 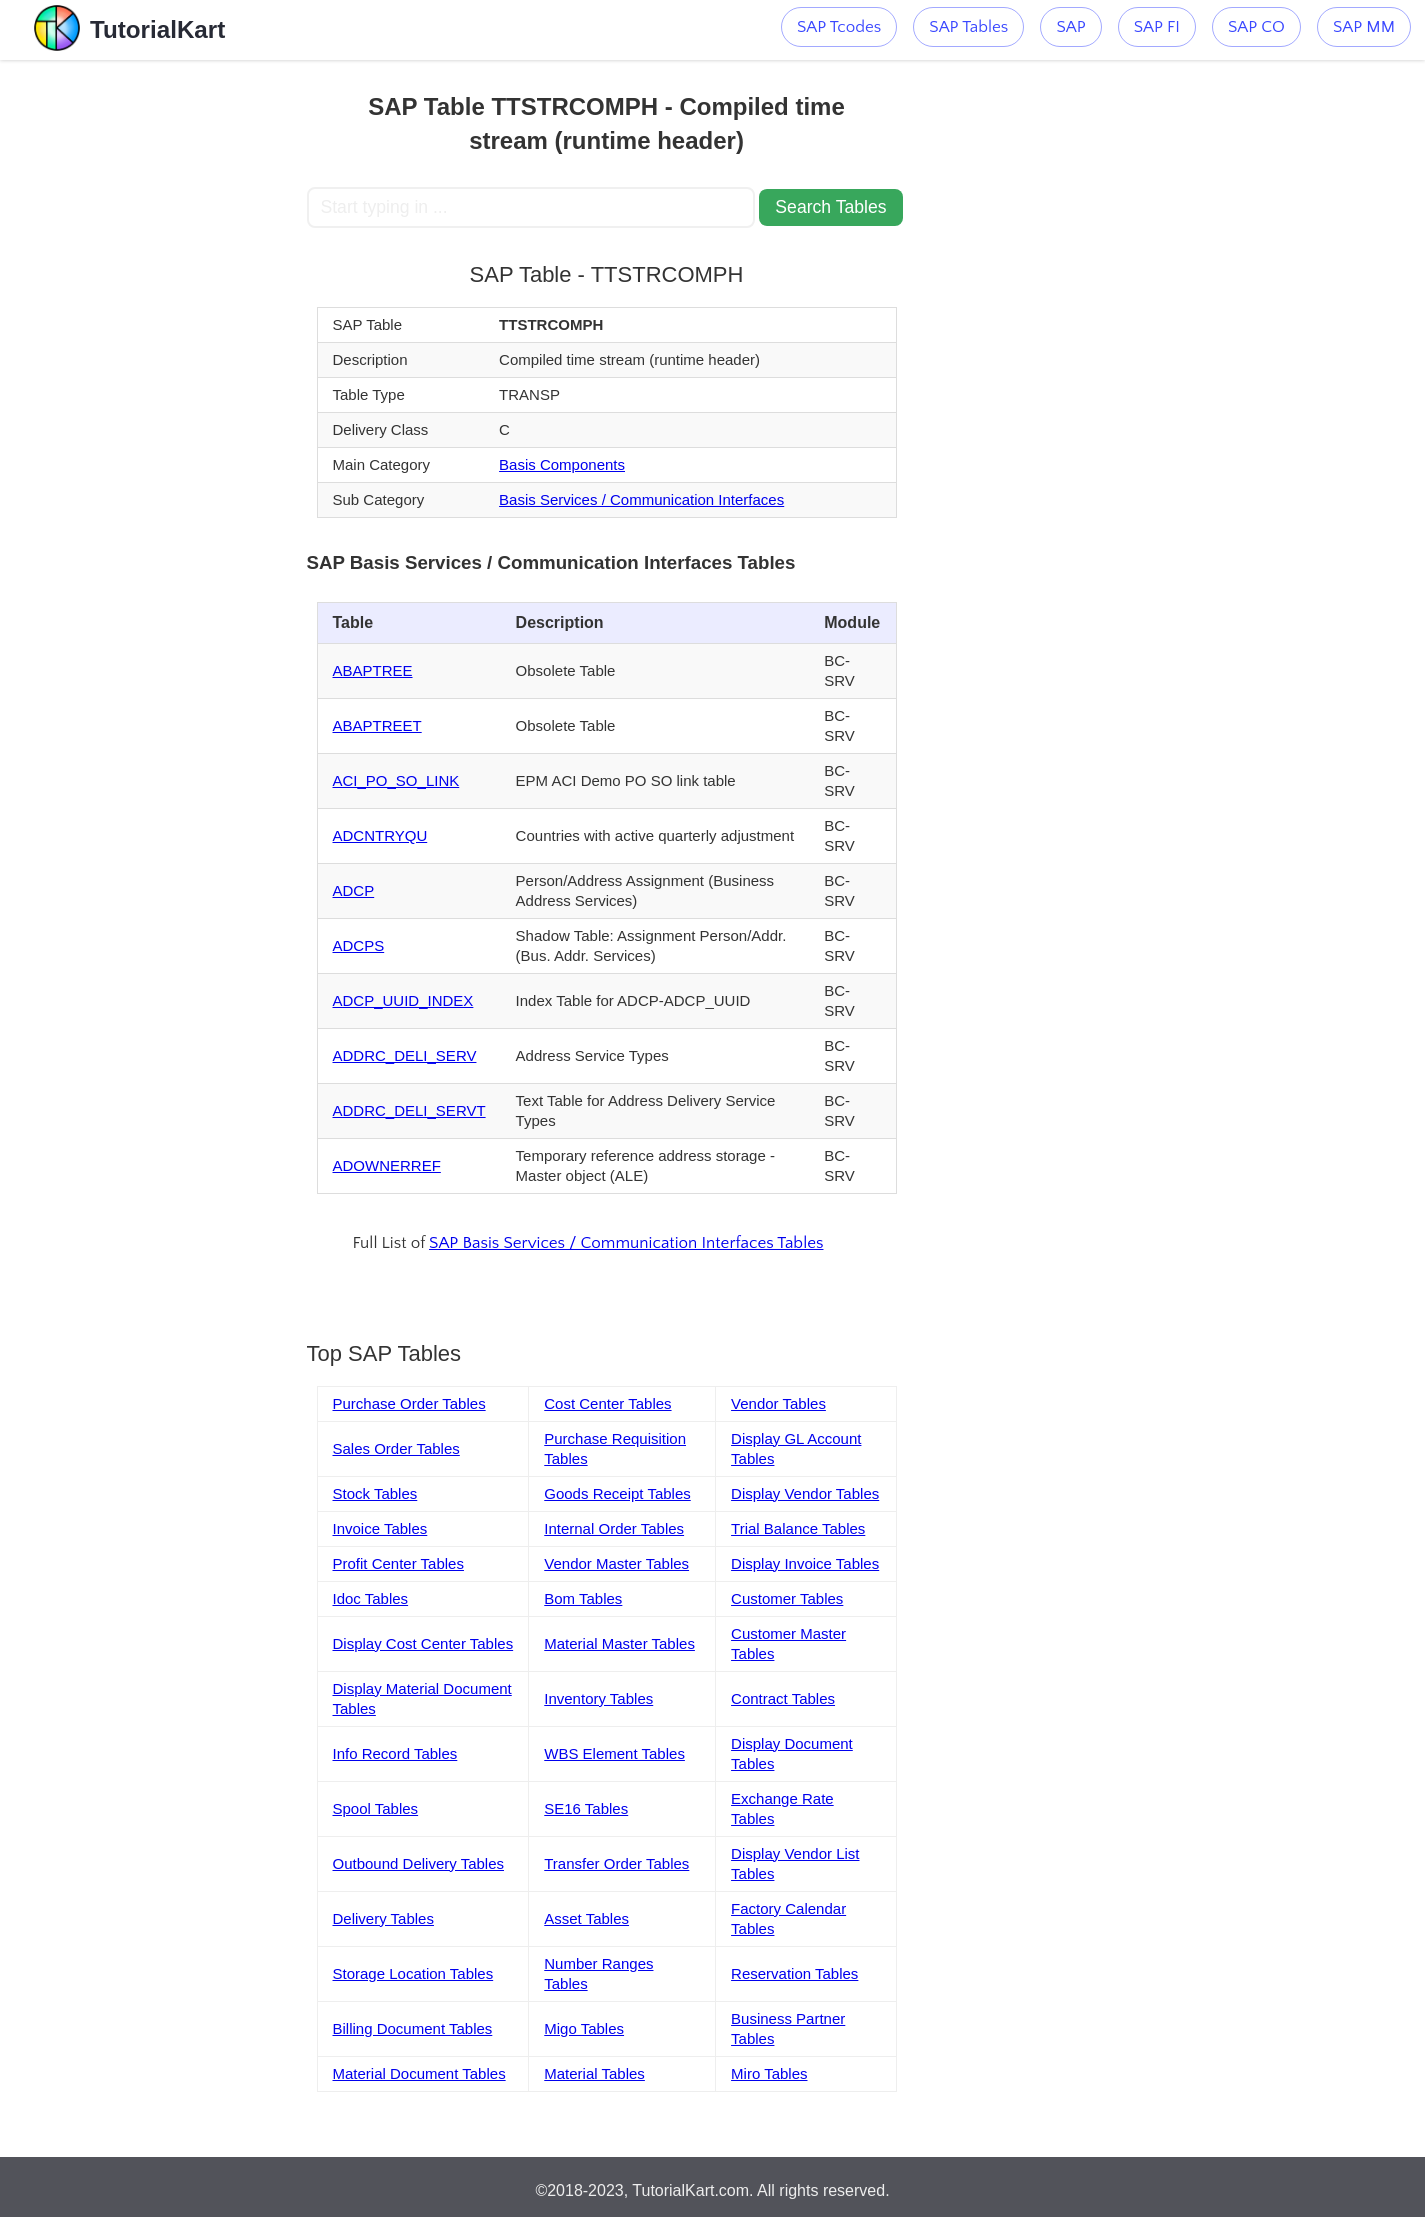 I want to click on [Advertisement], so click(x=160, y=360).